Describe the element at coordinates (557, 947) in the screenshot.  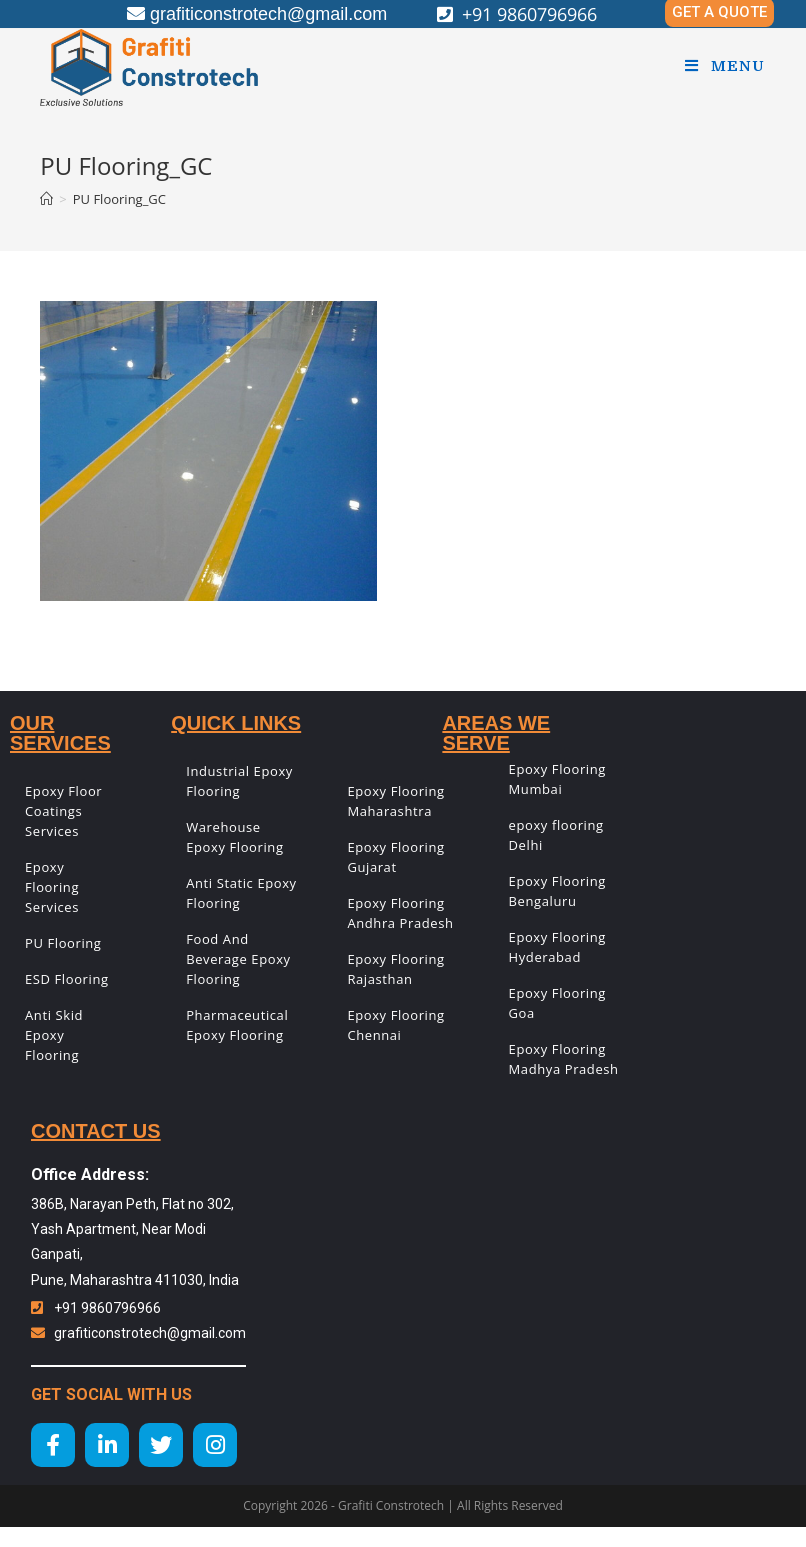
I see `Epoxy Flooring Hyderabad` at that location.